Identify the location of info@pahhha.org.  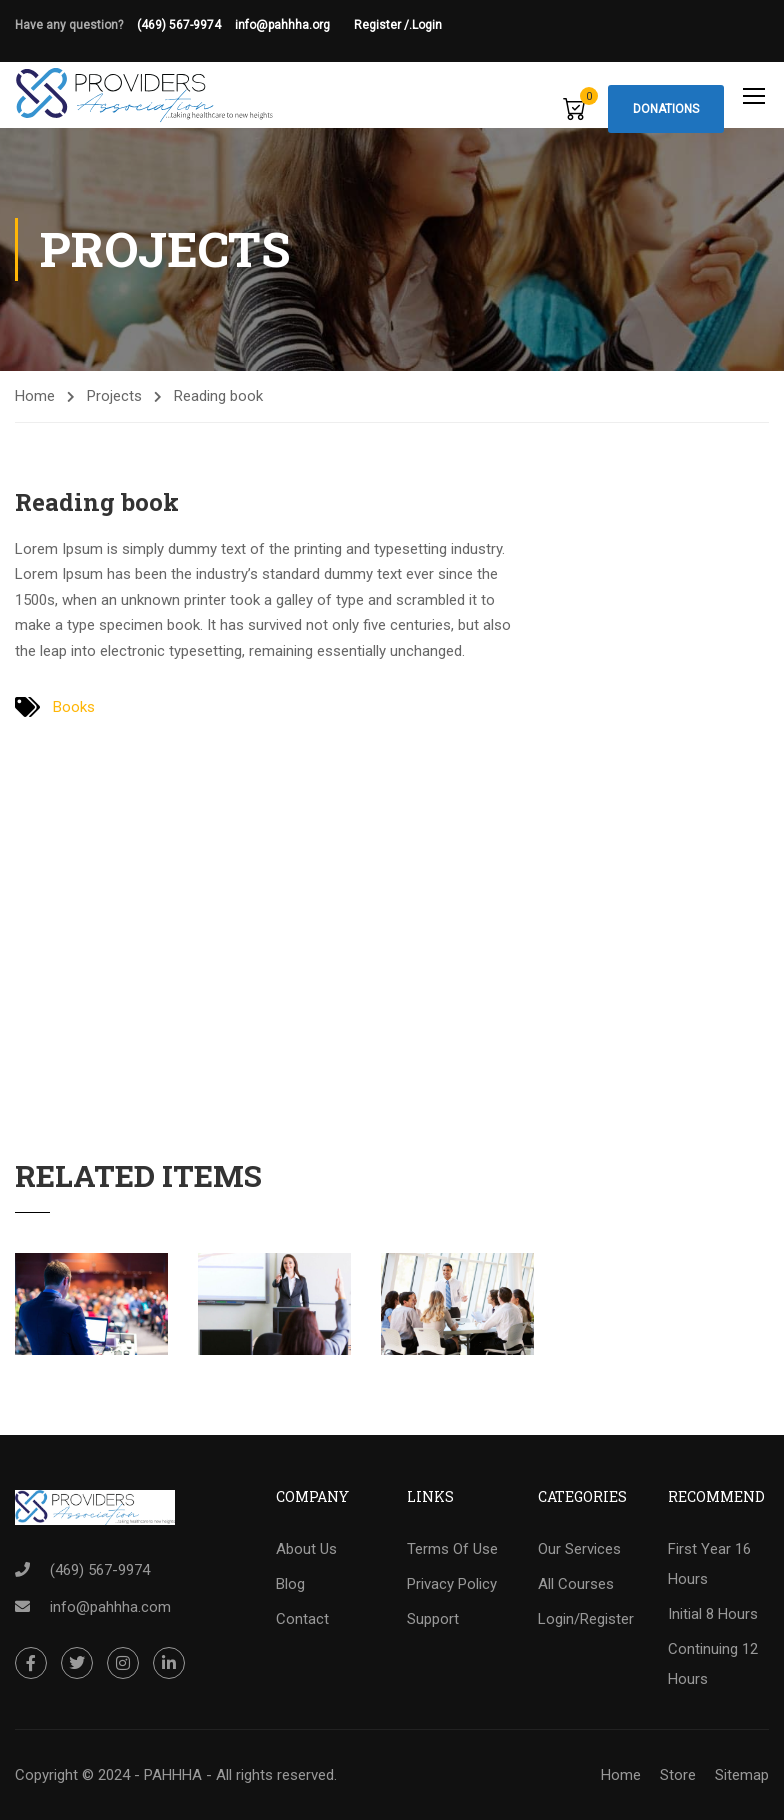
(294, 25).